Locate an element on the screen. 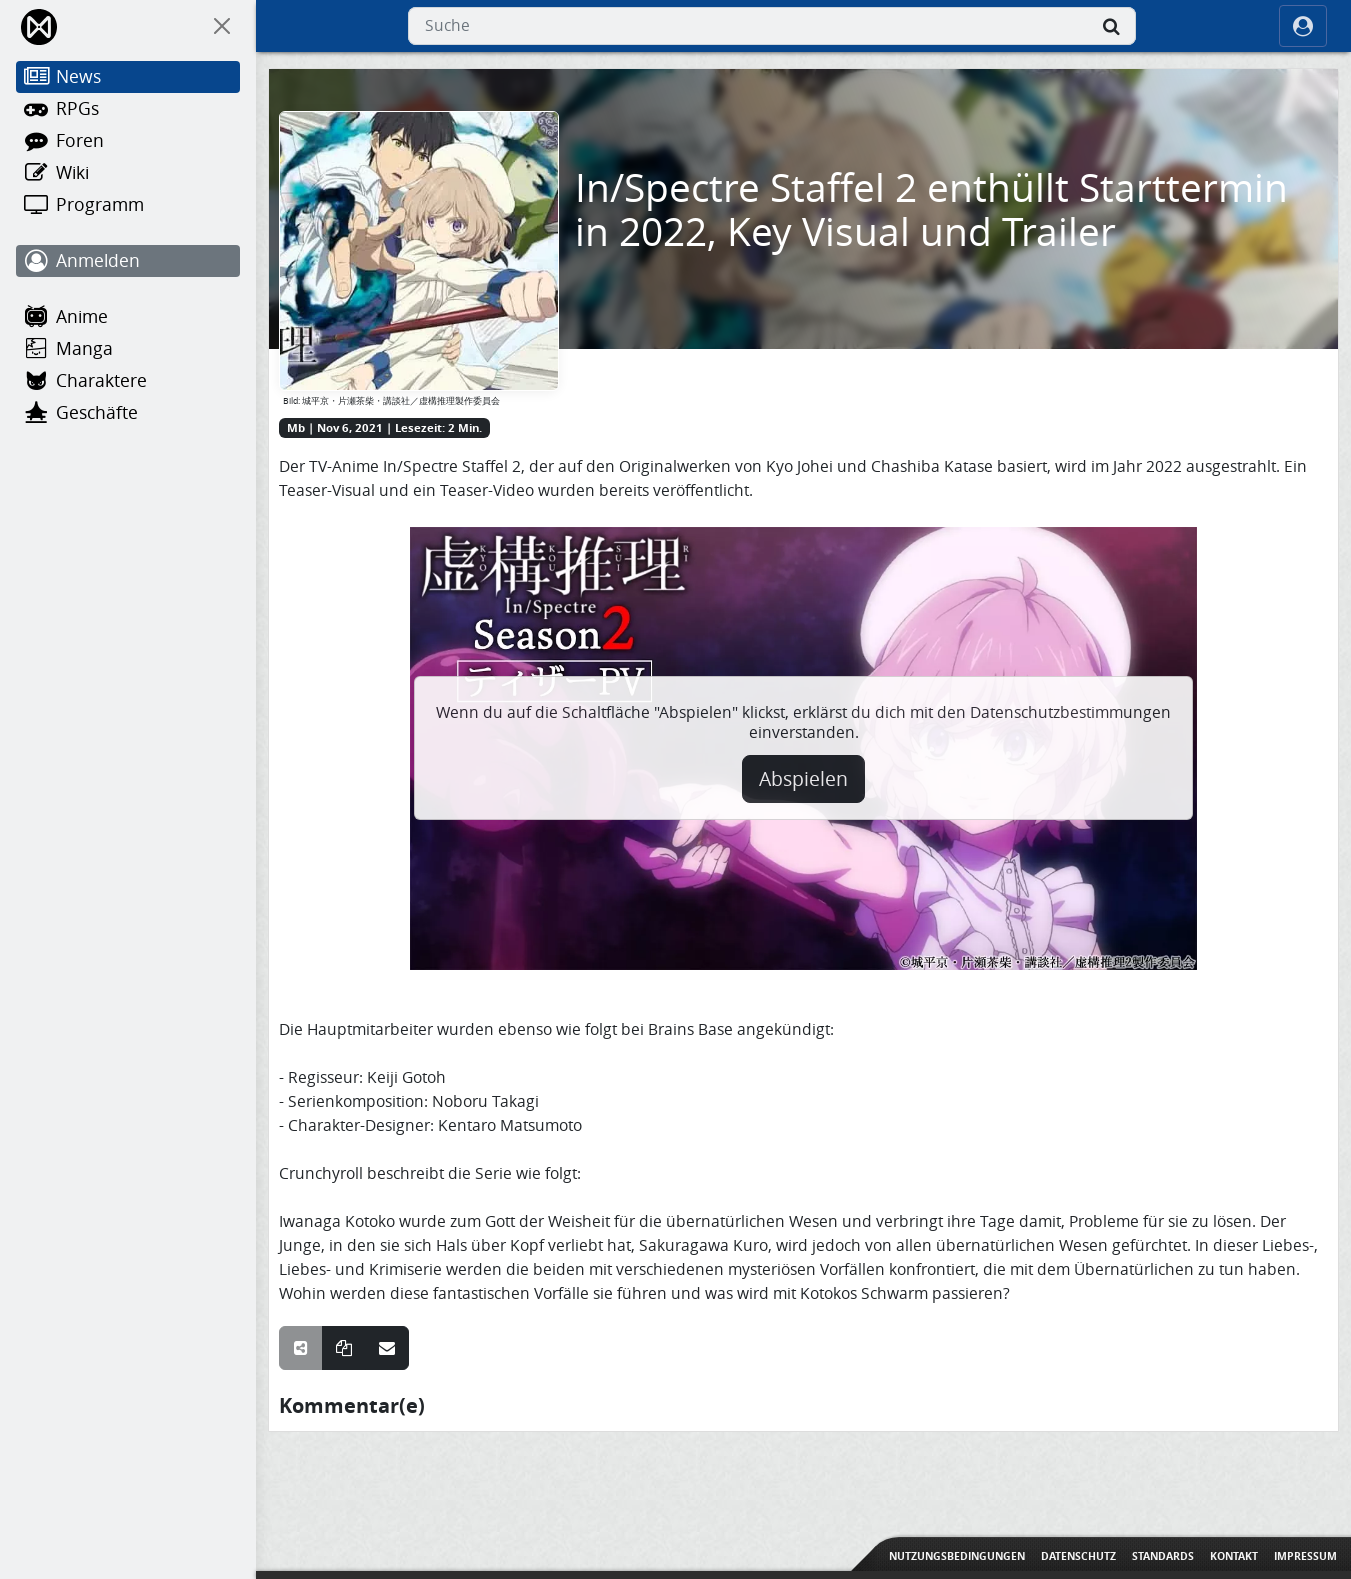 The width and height of the screenshot is (1351, 1579). [Charaktere] is located at coordinates (128, 381).